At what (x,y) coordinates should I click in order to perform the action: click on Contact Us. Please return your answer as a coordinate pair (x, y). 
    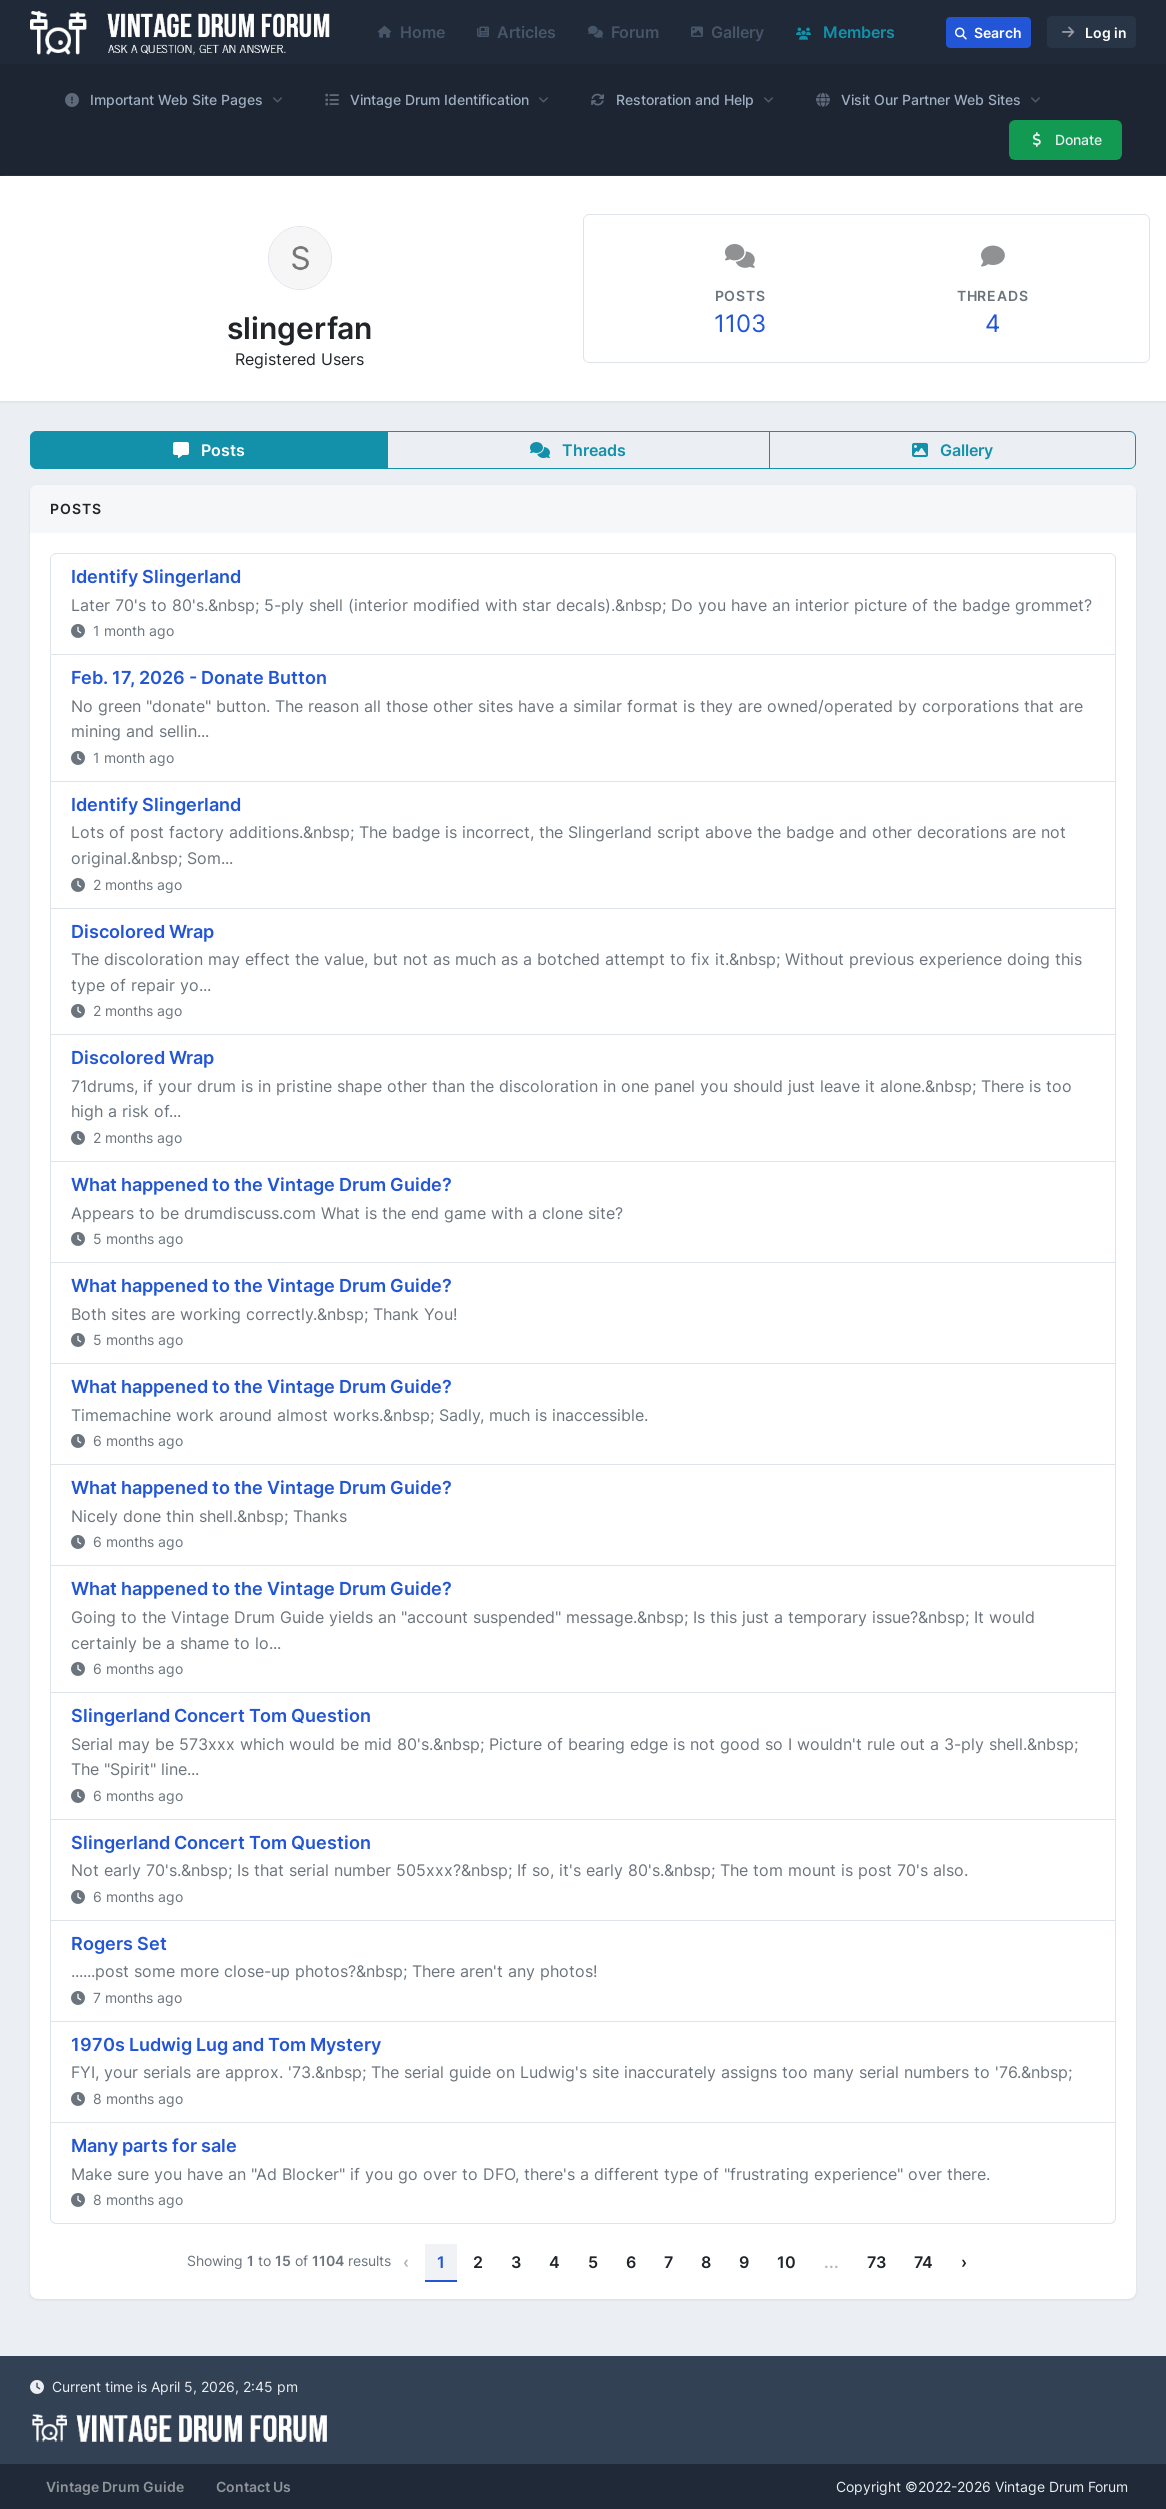
    Looking at the image, I should click on (253, 2486).